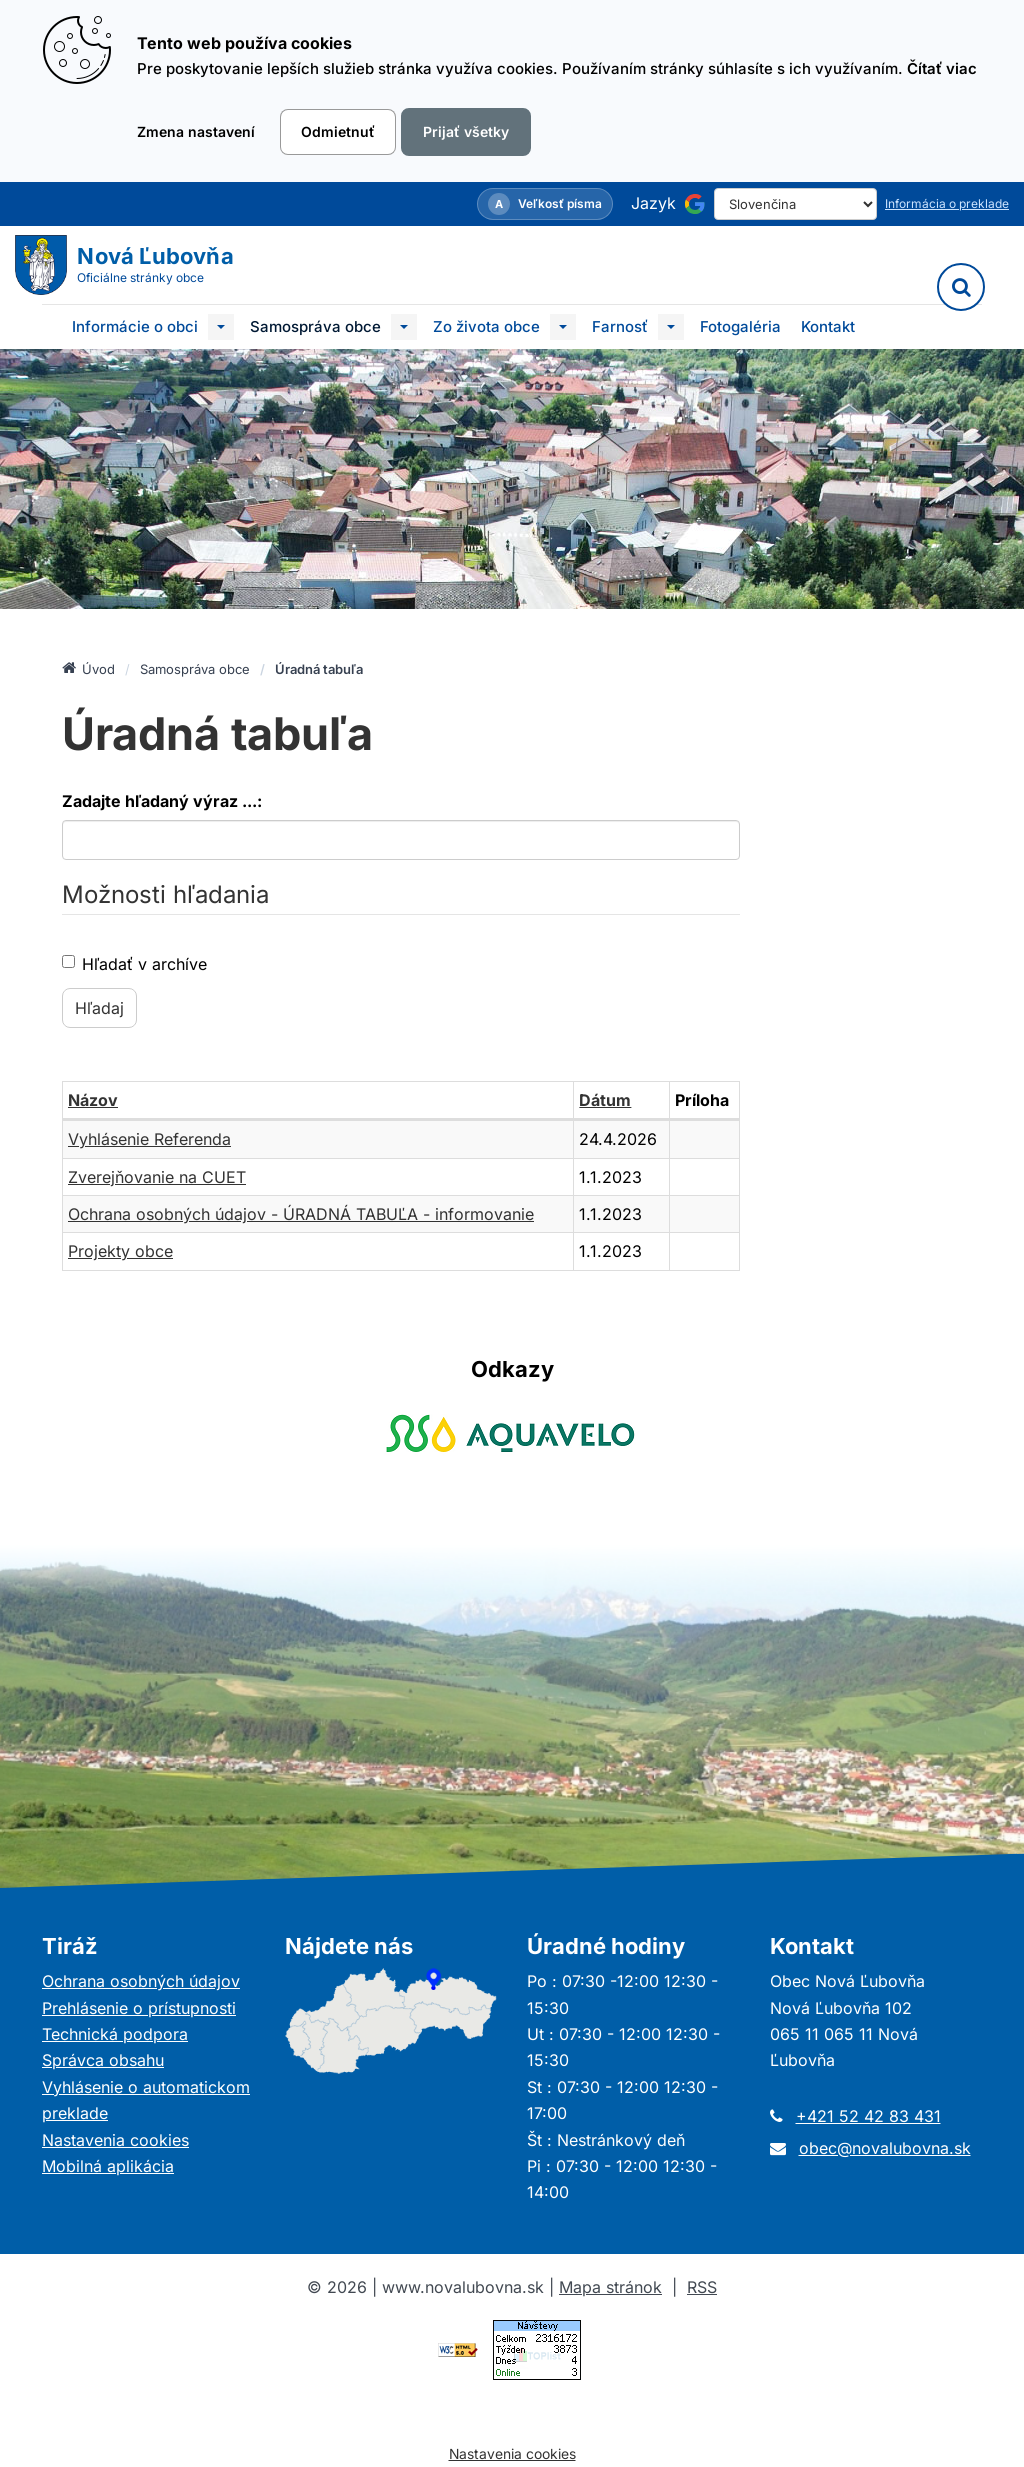 This screenshot has width=1024, height=2467. I want to click on Fotogaléria, so click(740, 326).